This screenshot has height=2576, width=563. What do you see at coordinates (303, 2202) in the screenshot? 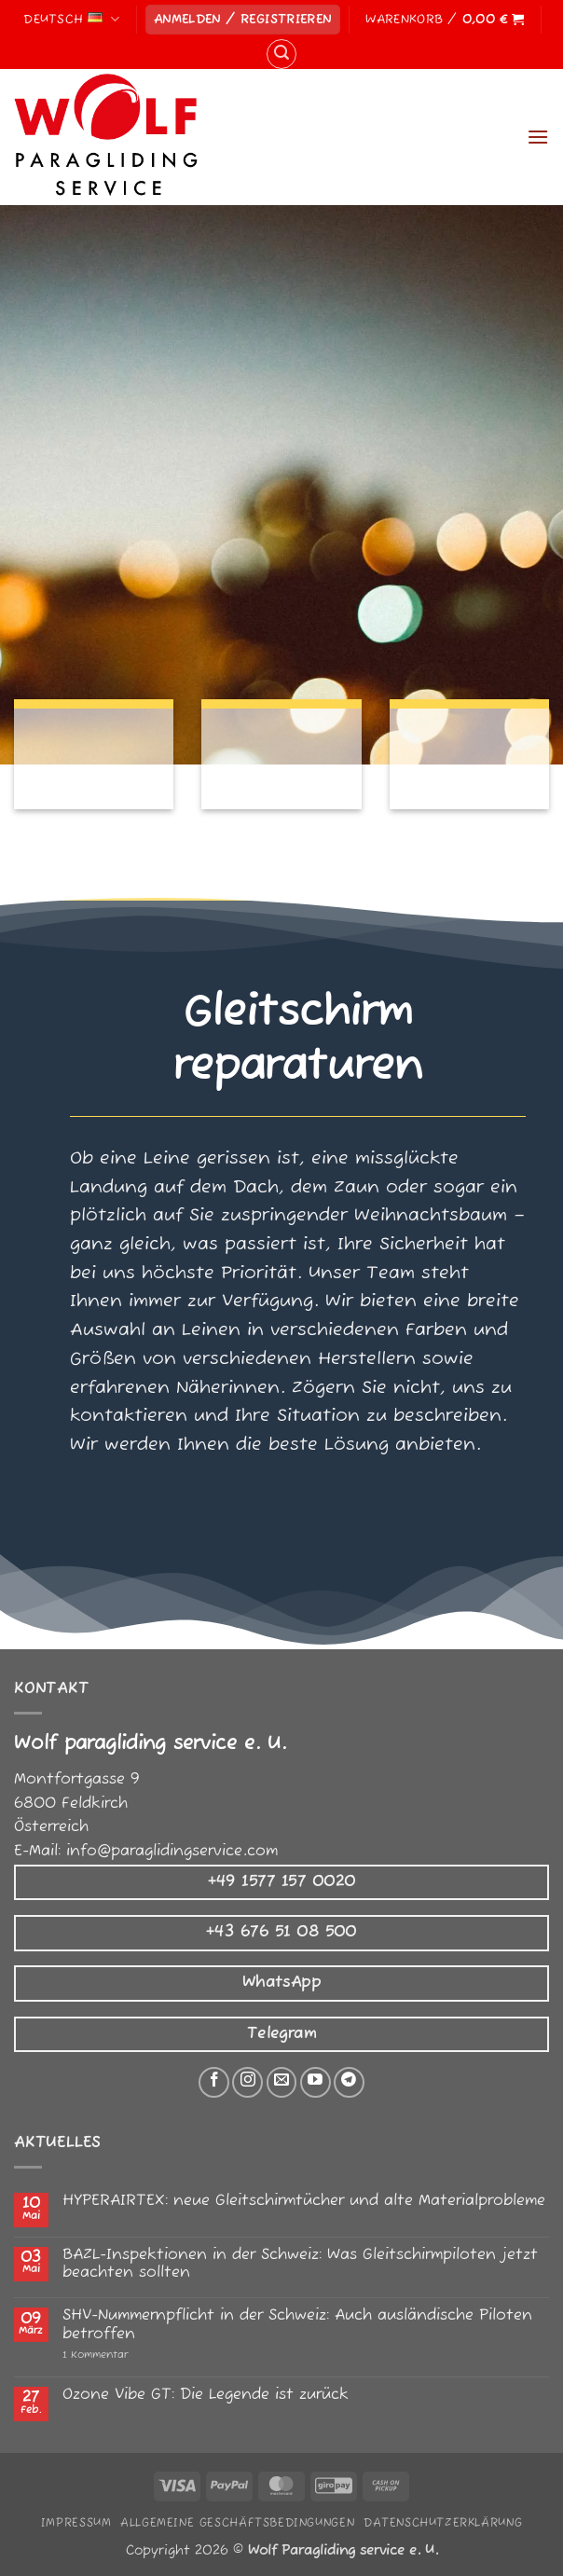
I see `HYPERAIRTEX: neue Gleitschirmtücher und alte Materialprobleme` at bounding box center [303, 2202].